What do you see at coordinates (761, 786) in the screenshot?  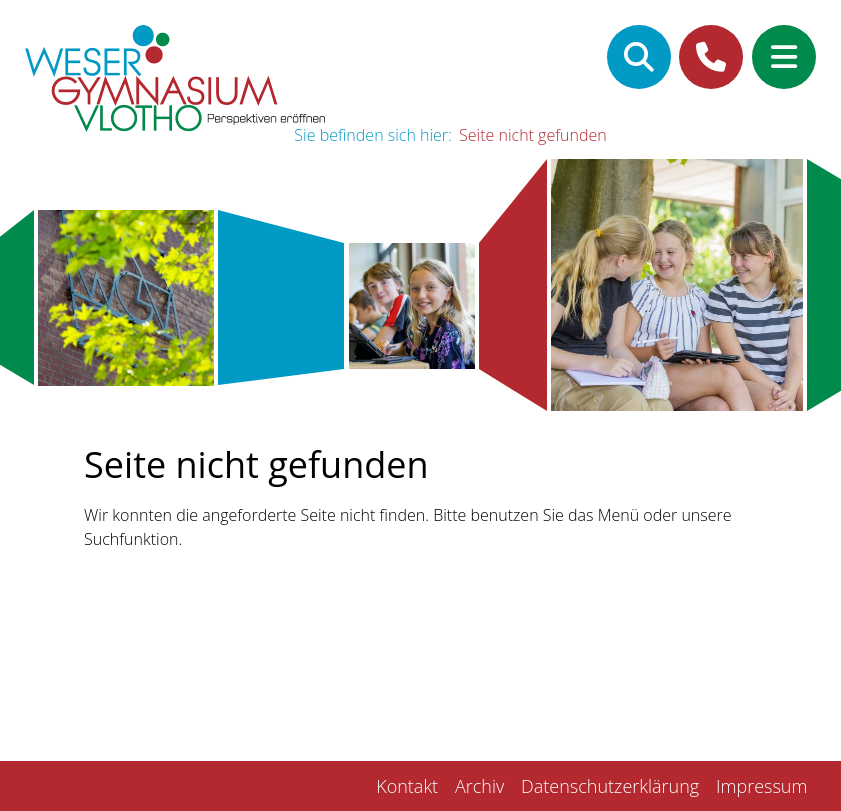 I see `Impressum` at bounding box center [761, 786].